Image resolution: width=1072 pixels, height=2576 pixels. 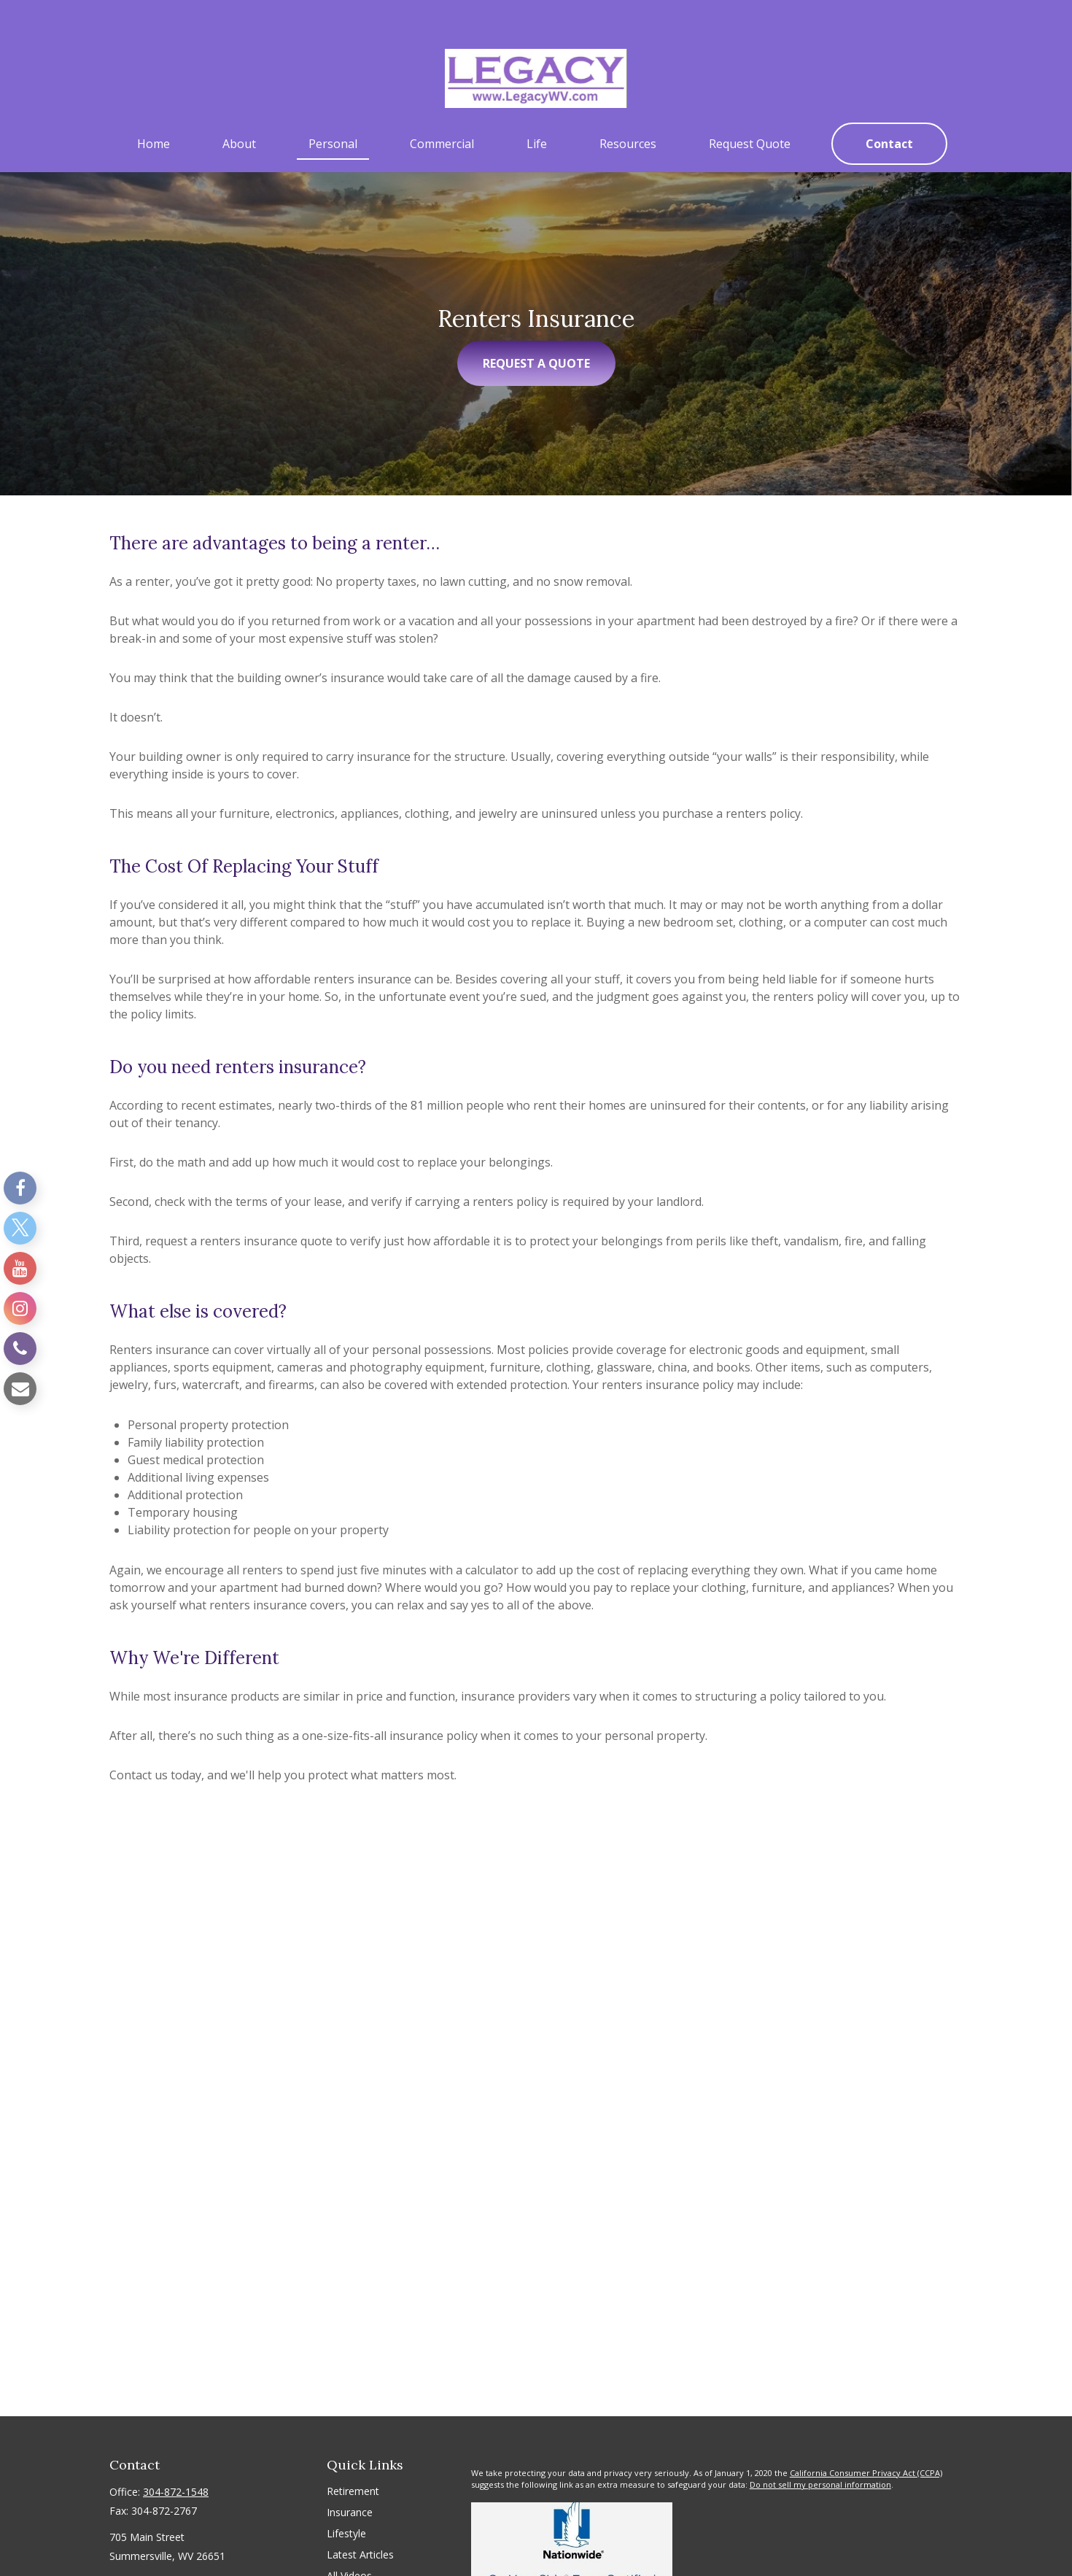 What do you see at coordinates (20, 1228) in the screenshot?
I see `[Twitter]` at bounding box center [20, 1228].